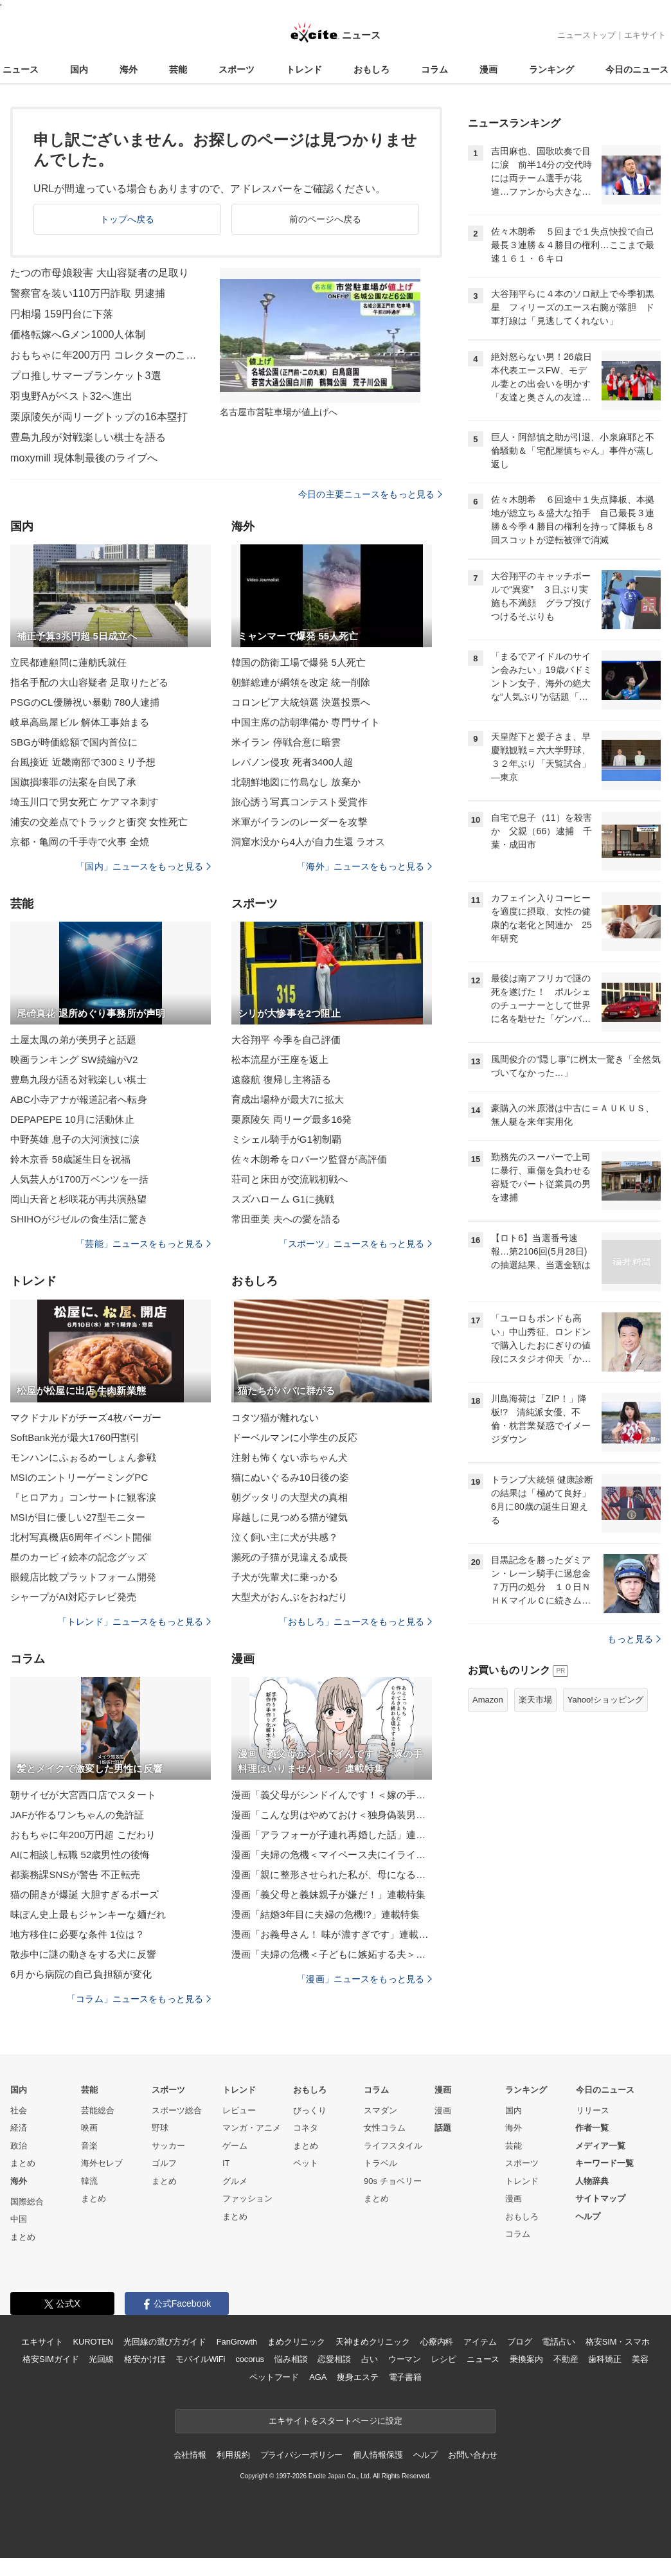 The width and height of the screenshot is (671, 2576). What do you see at coordinates (73, 781) in the screenshot?
I see `国旗損壊罪の法案を自民了承` at bounding box center [73, 781].